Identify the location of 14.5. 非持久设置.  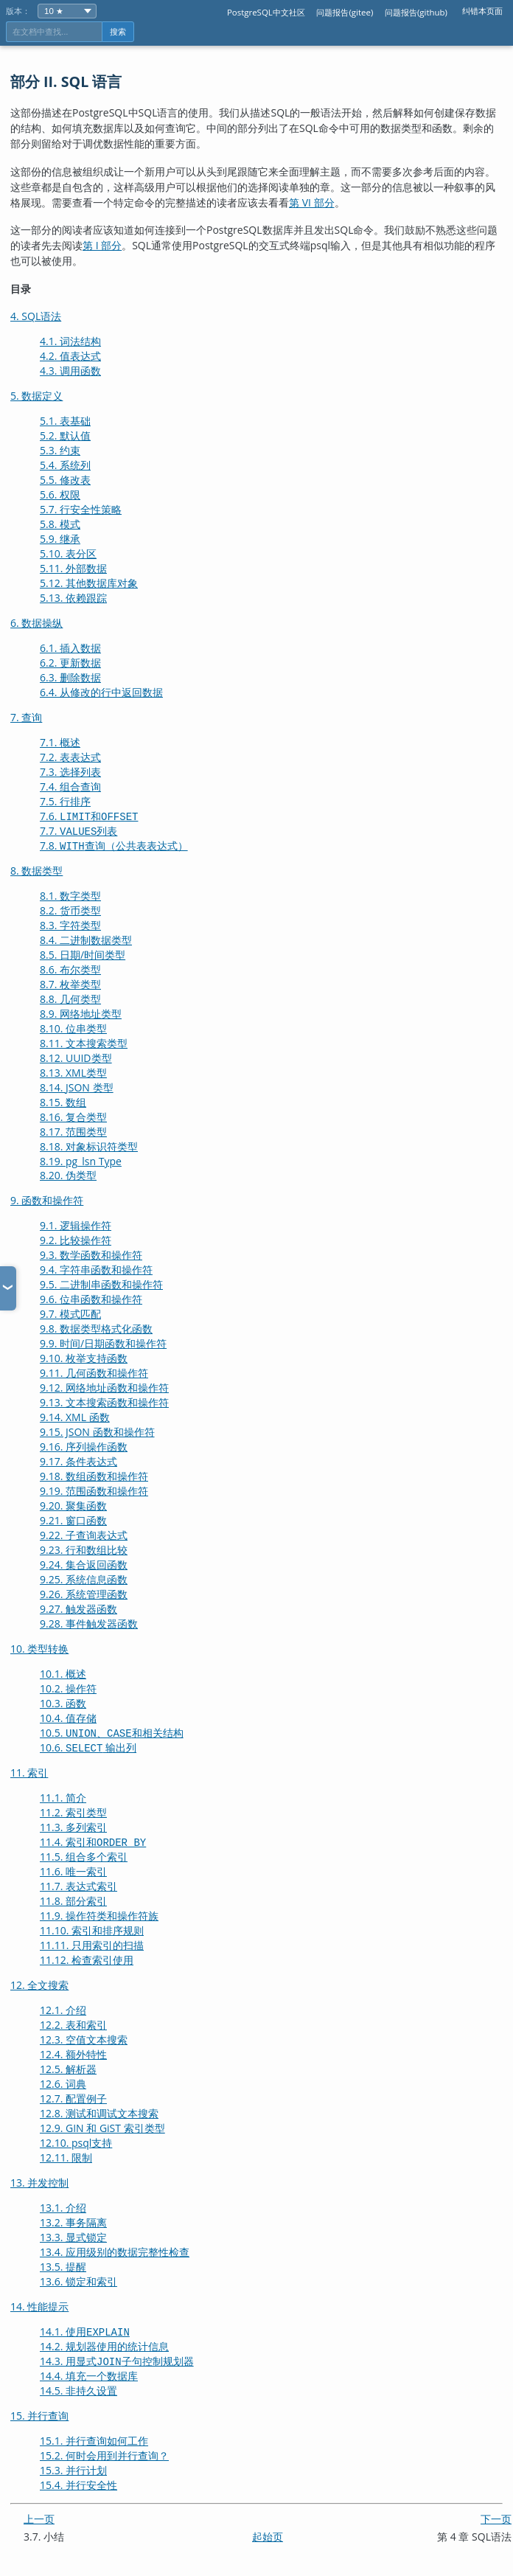
(78, 2391).